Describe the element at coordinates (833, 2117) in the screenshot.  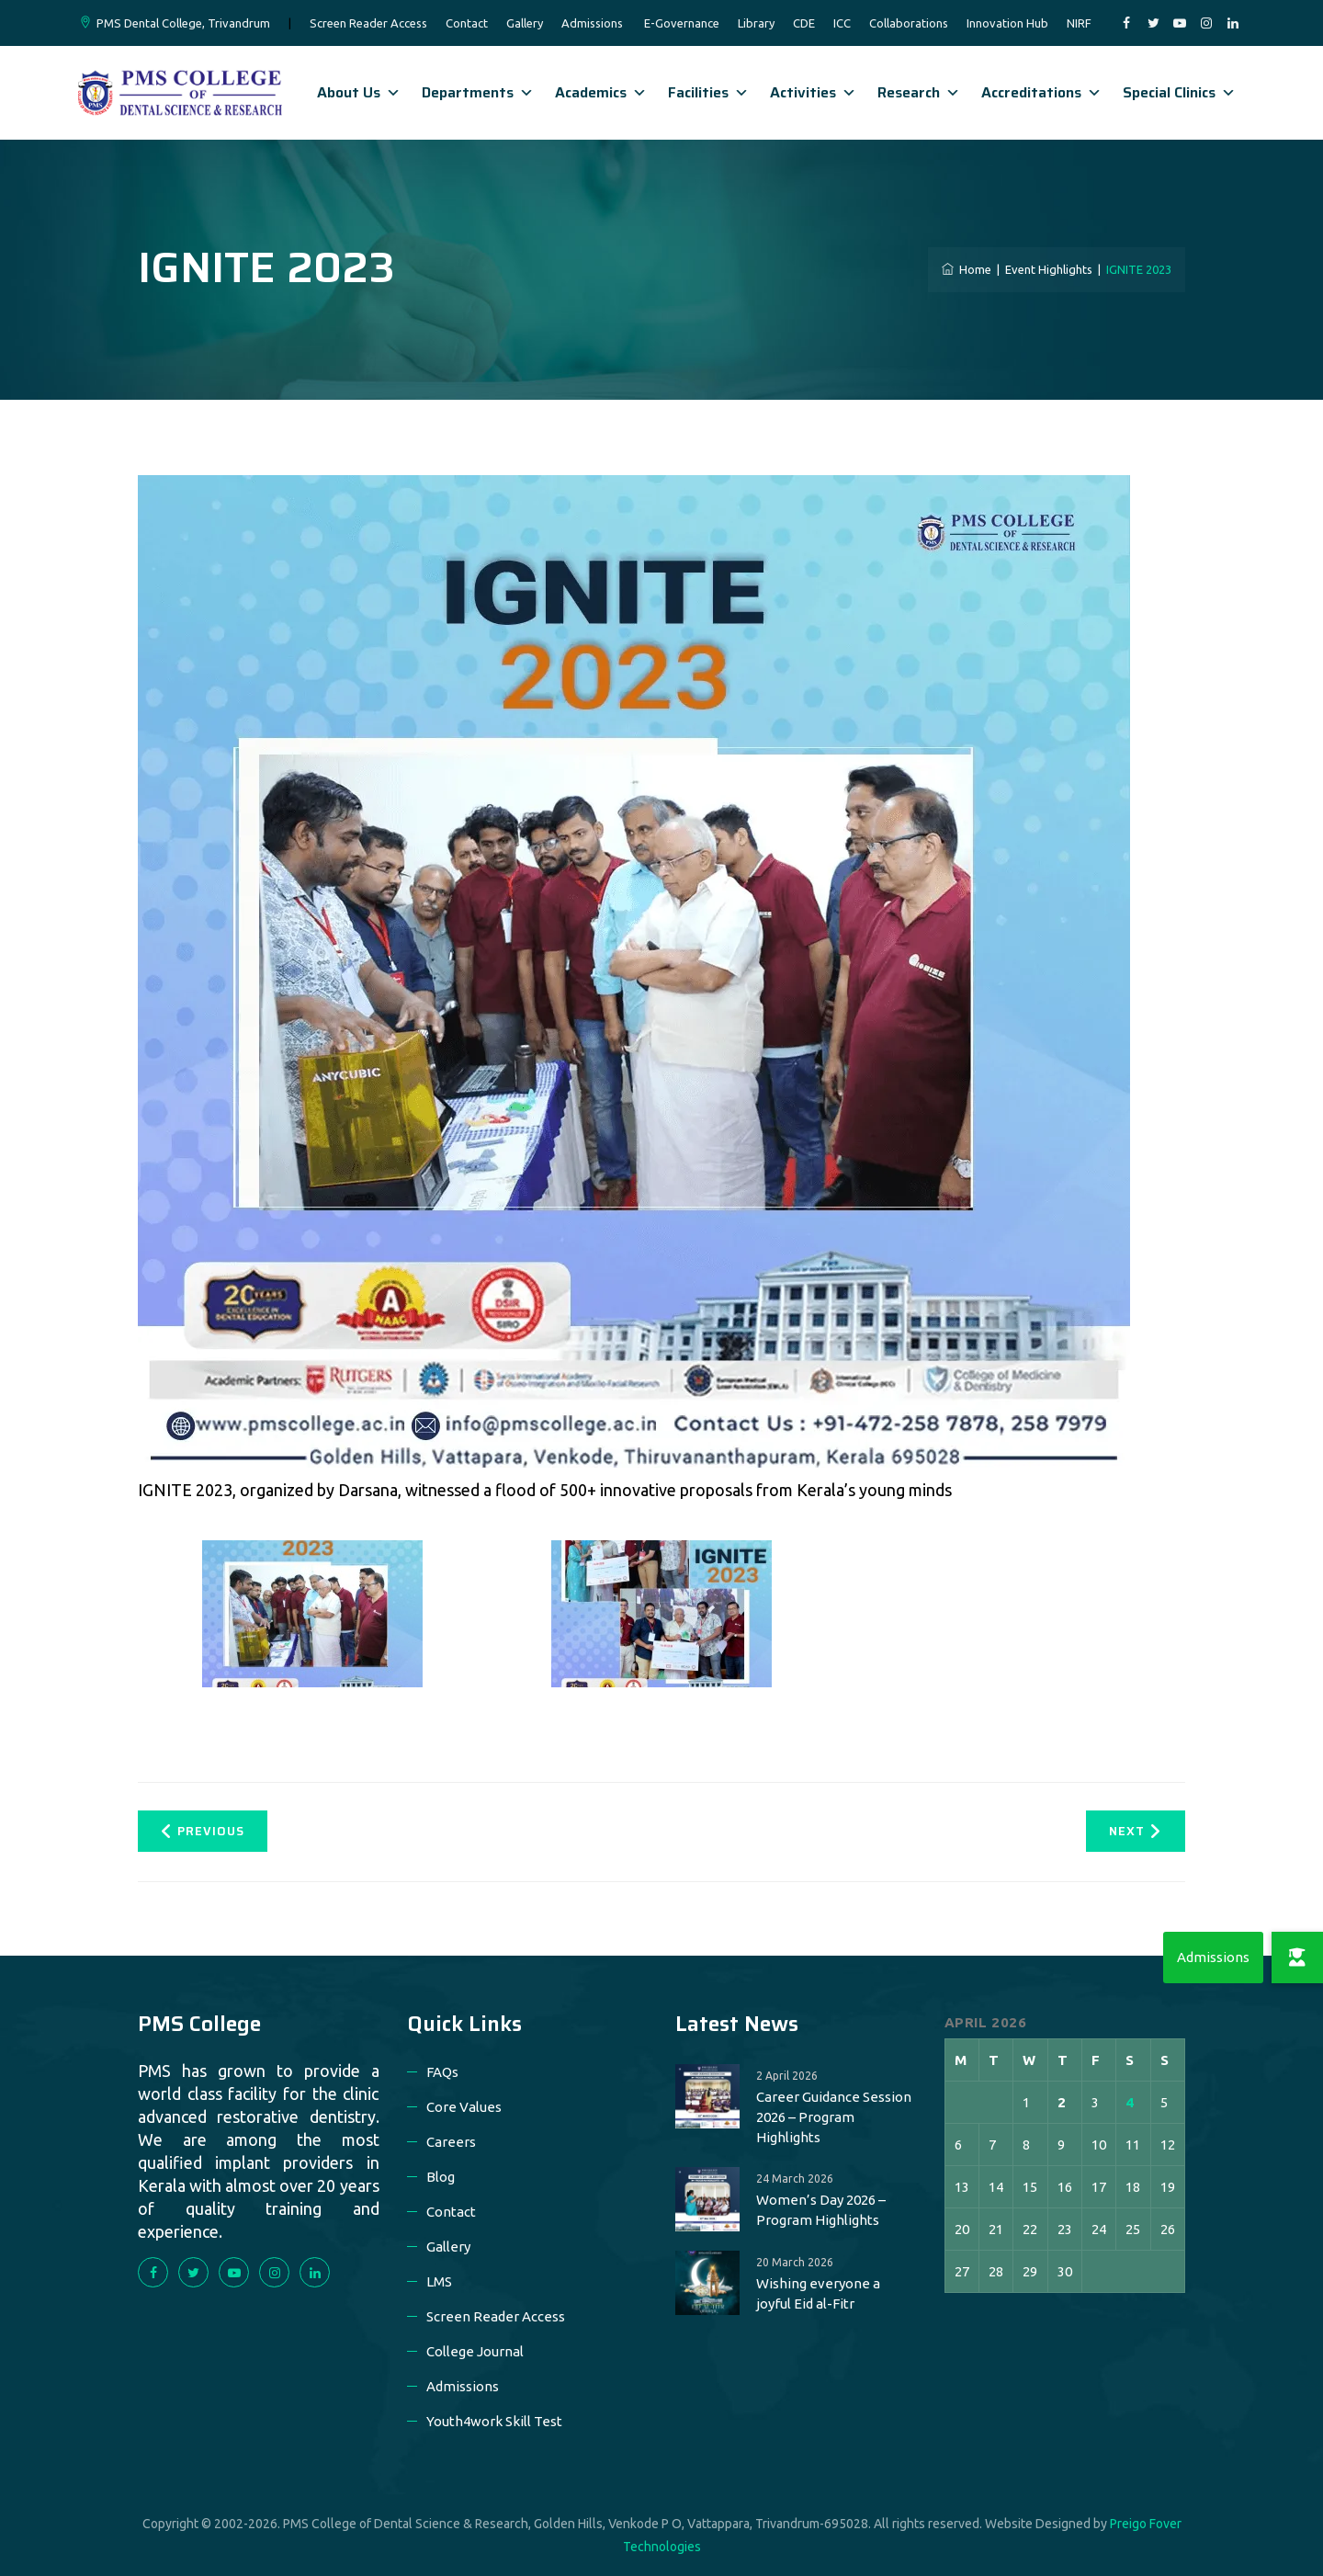
I see `Career Guidance Session 2026 – Program Highlights` at that location.